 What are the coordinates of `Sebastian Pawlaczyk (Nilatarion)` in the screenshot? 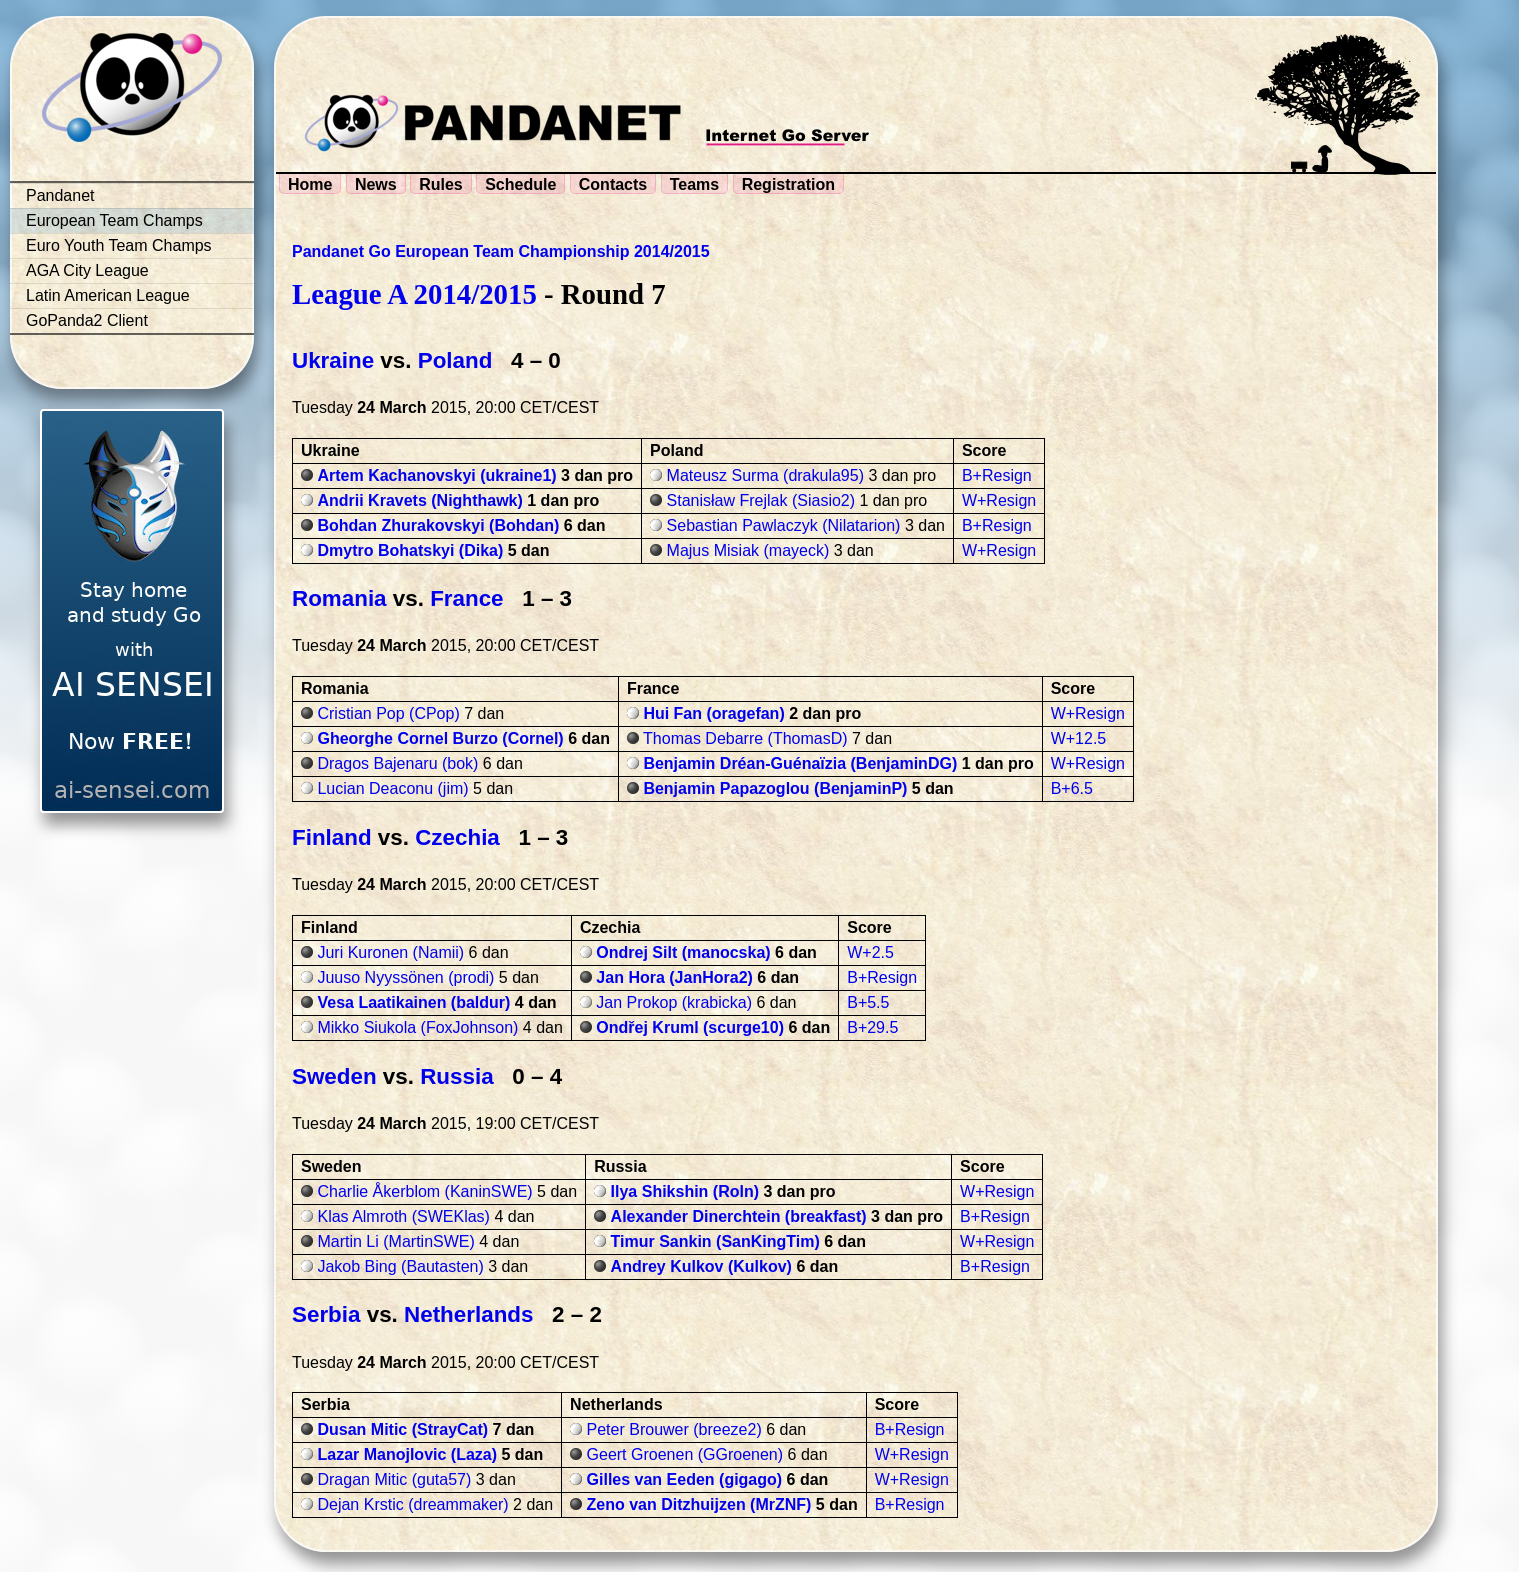 It's located at (784, 525).